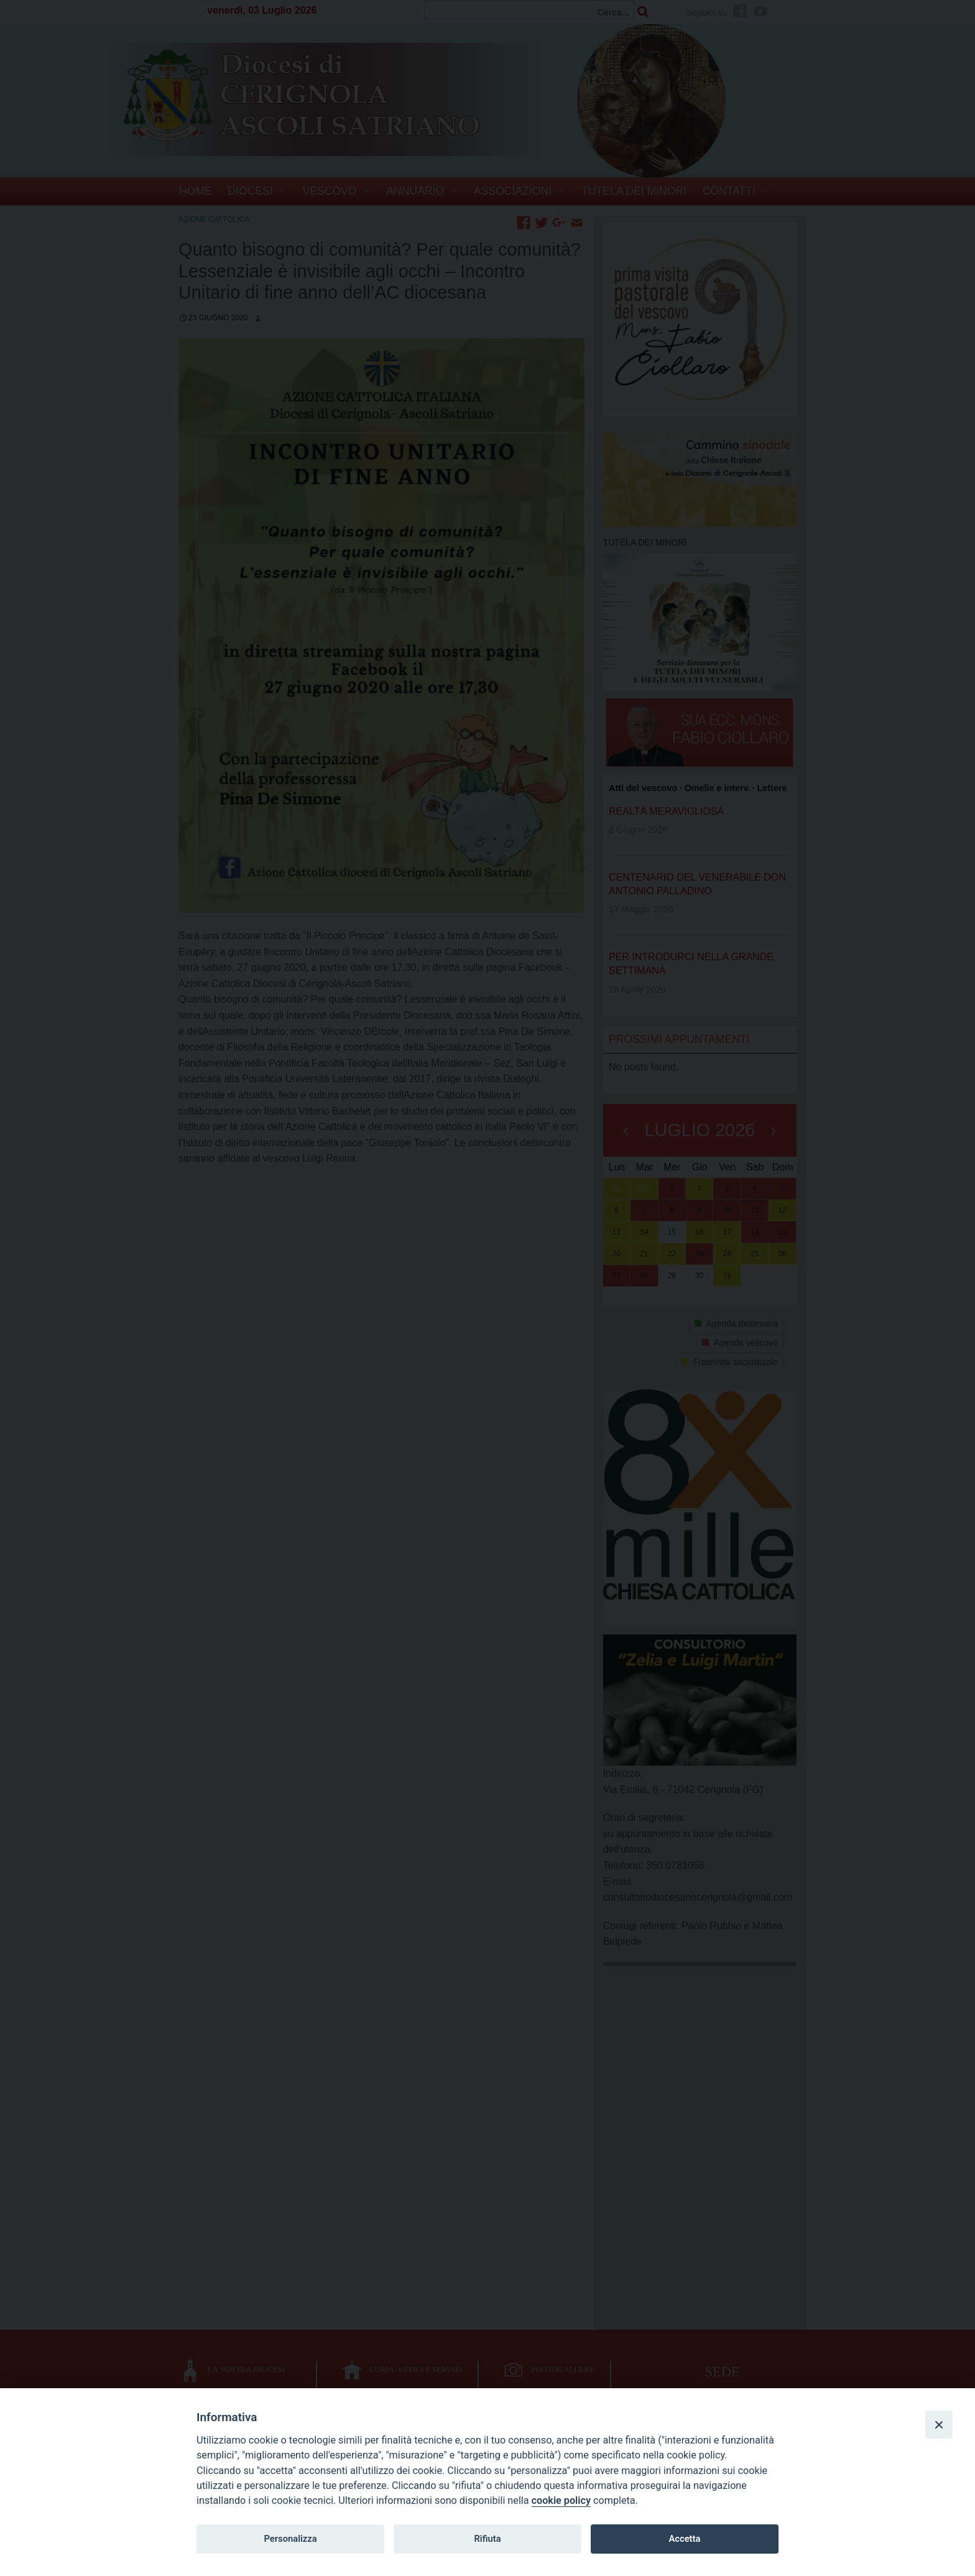 The width and height of the screenshot is (975, 2576). What do you see at coordinates (684, 2538) in the screenshot?
I see `Accetta` at bounding box center [684, 2538].